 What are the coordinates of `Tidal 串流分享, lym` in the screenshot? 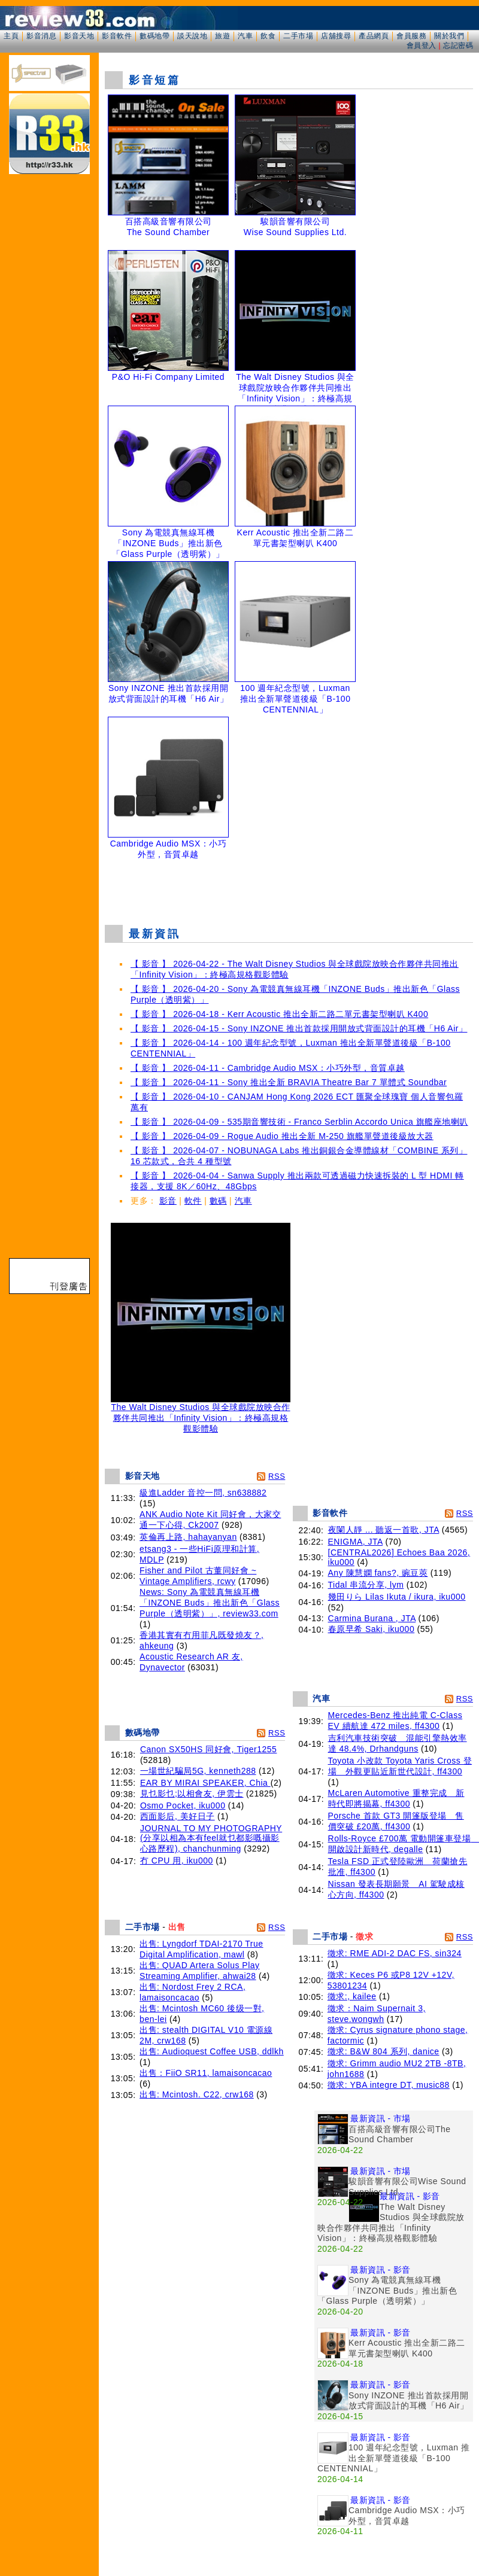 It's located at (366, 1585).